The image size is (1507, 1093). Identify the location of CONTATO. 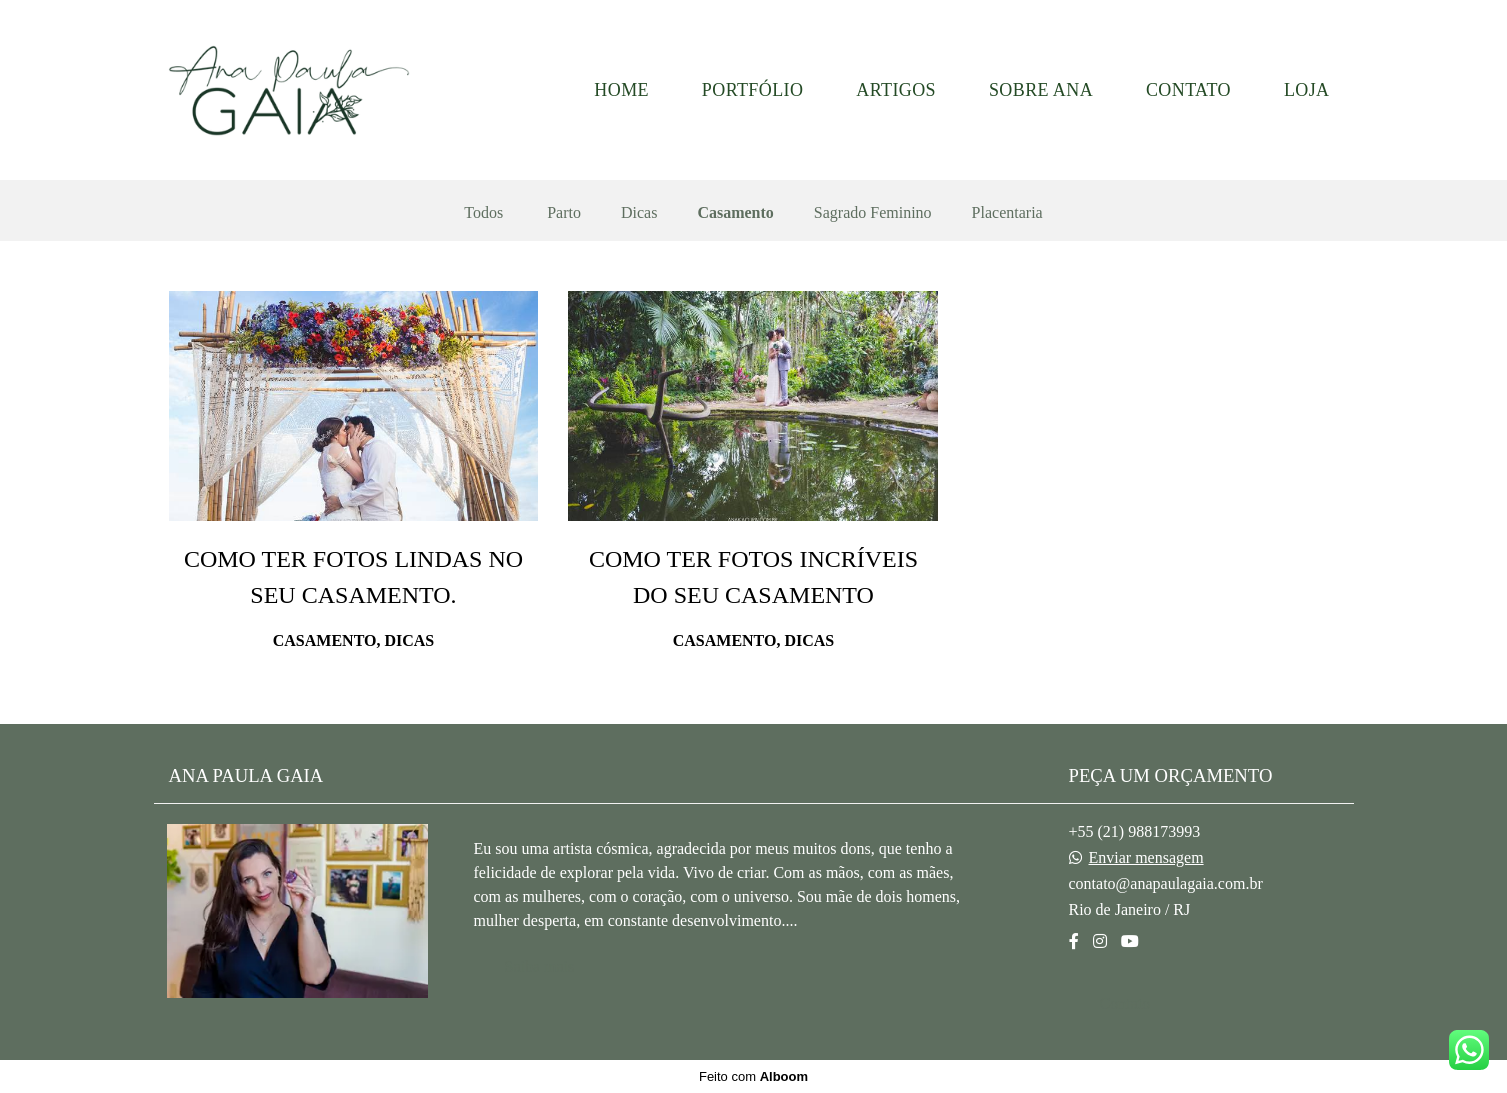
(1188, 90).